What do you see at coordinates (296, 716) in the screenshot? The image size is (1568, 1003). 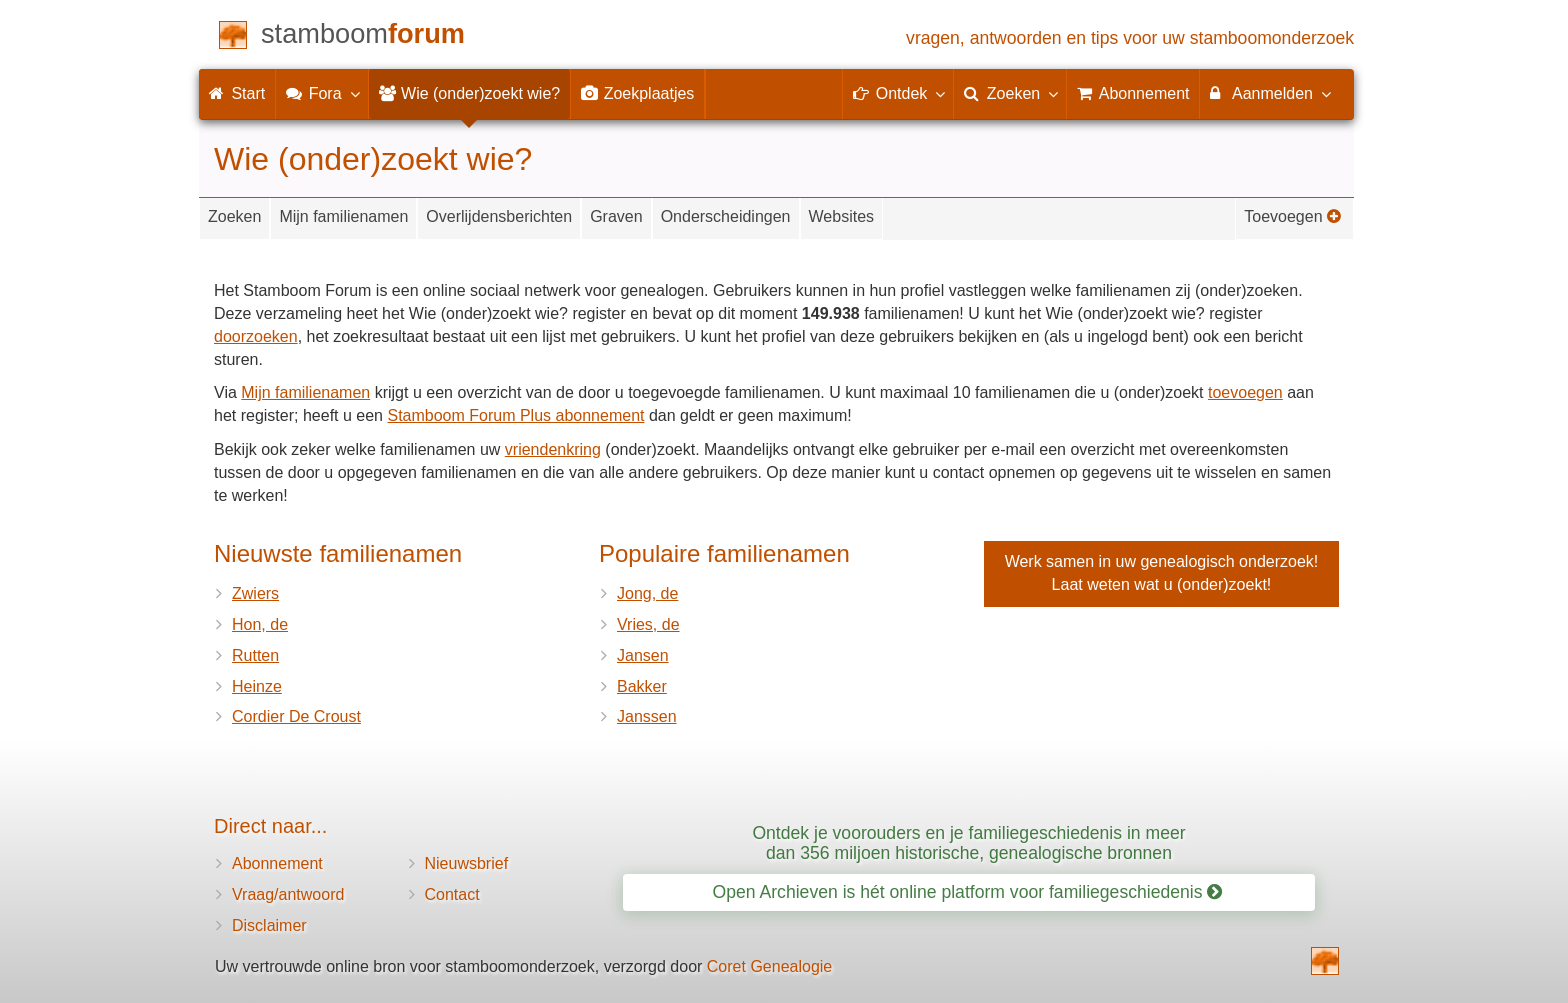 I see `Cordier De Croust` at bounding box center [296, 716].